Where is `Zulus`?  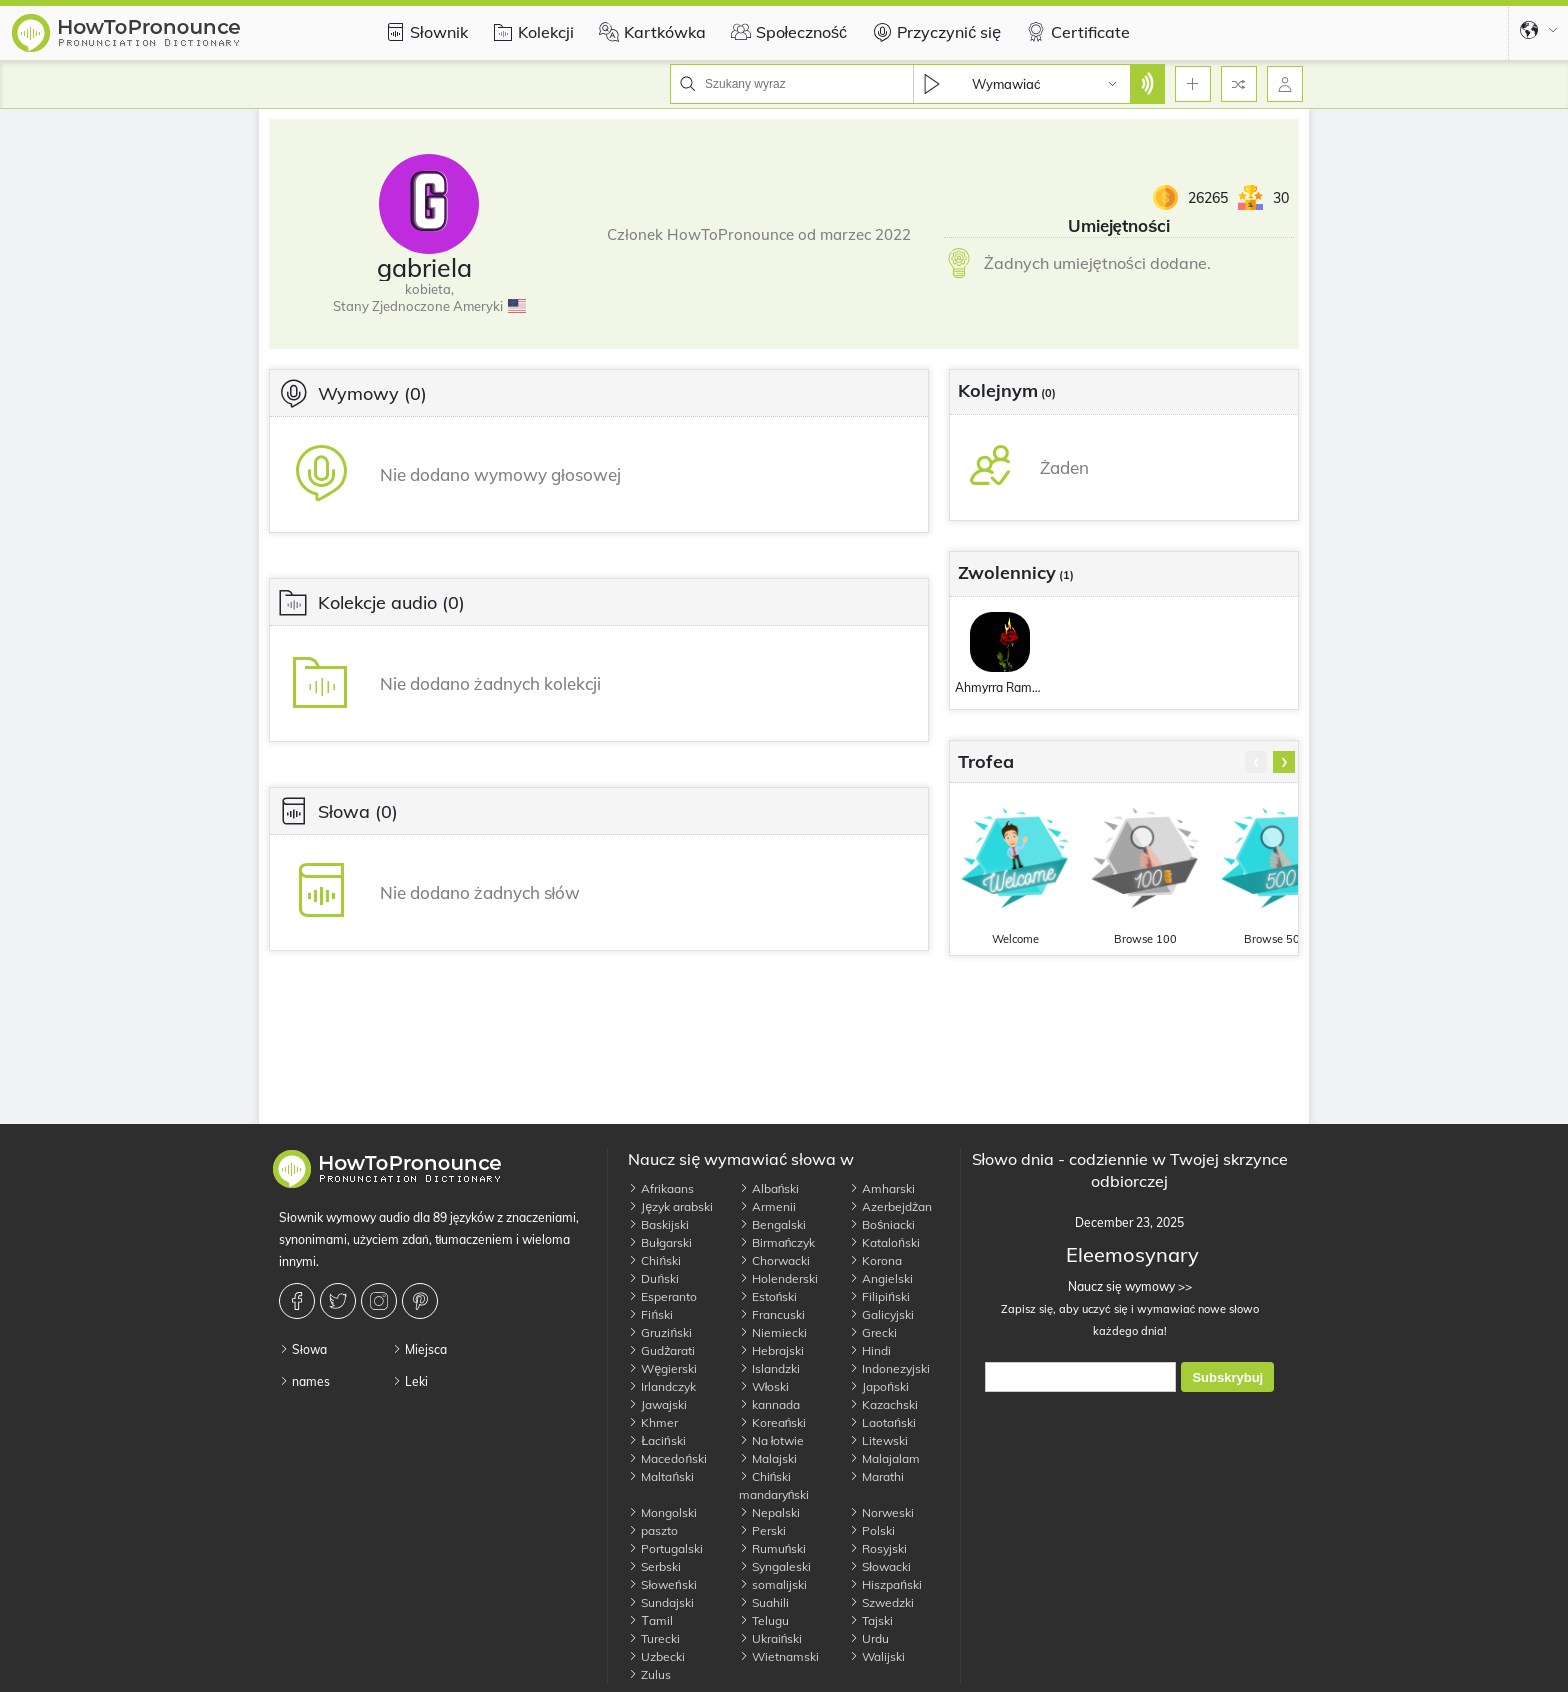 Zulus is located at coordinates (649, 1674).